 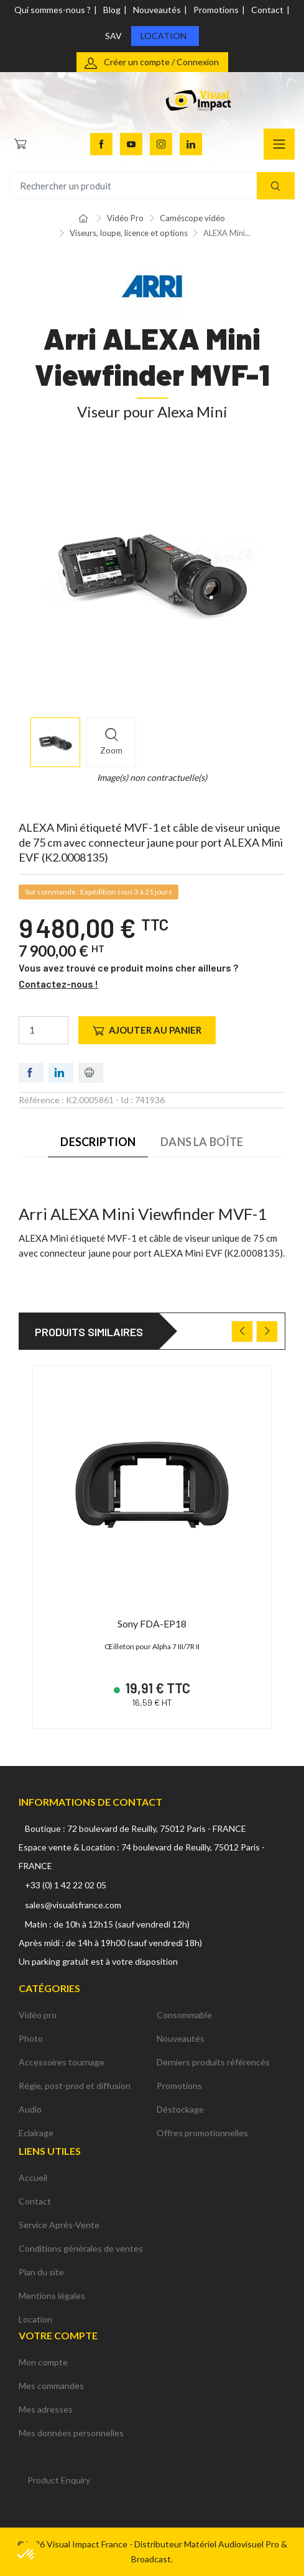 What do you see at coordinates (112, 9) in the screenshot?
I see `Blog` at bounding box center [112, 9].